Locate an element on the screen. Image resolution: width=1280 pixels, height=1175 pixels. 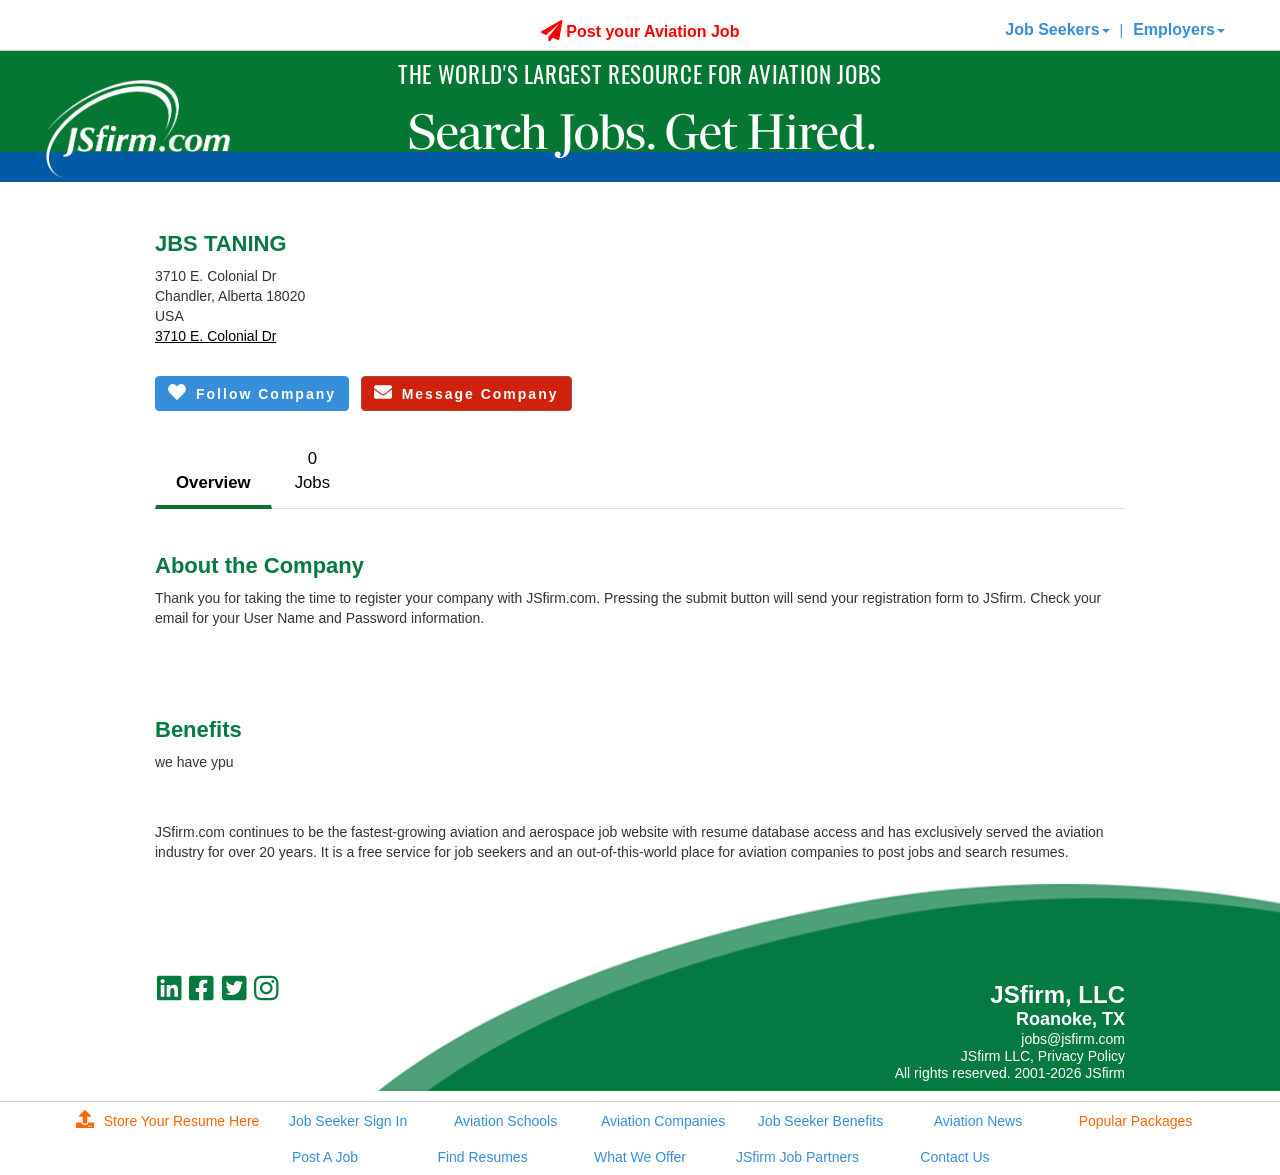
Job Seekers [button] is located at coordinates (1057, 29).